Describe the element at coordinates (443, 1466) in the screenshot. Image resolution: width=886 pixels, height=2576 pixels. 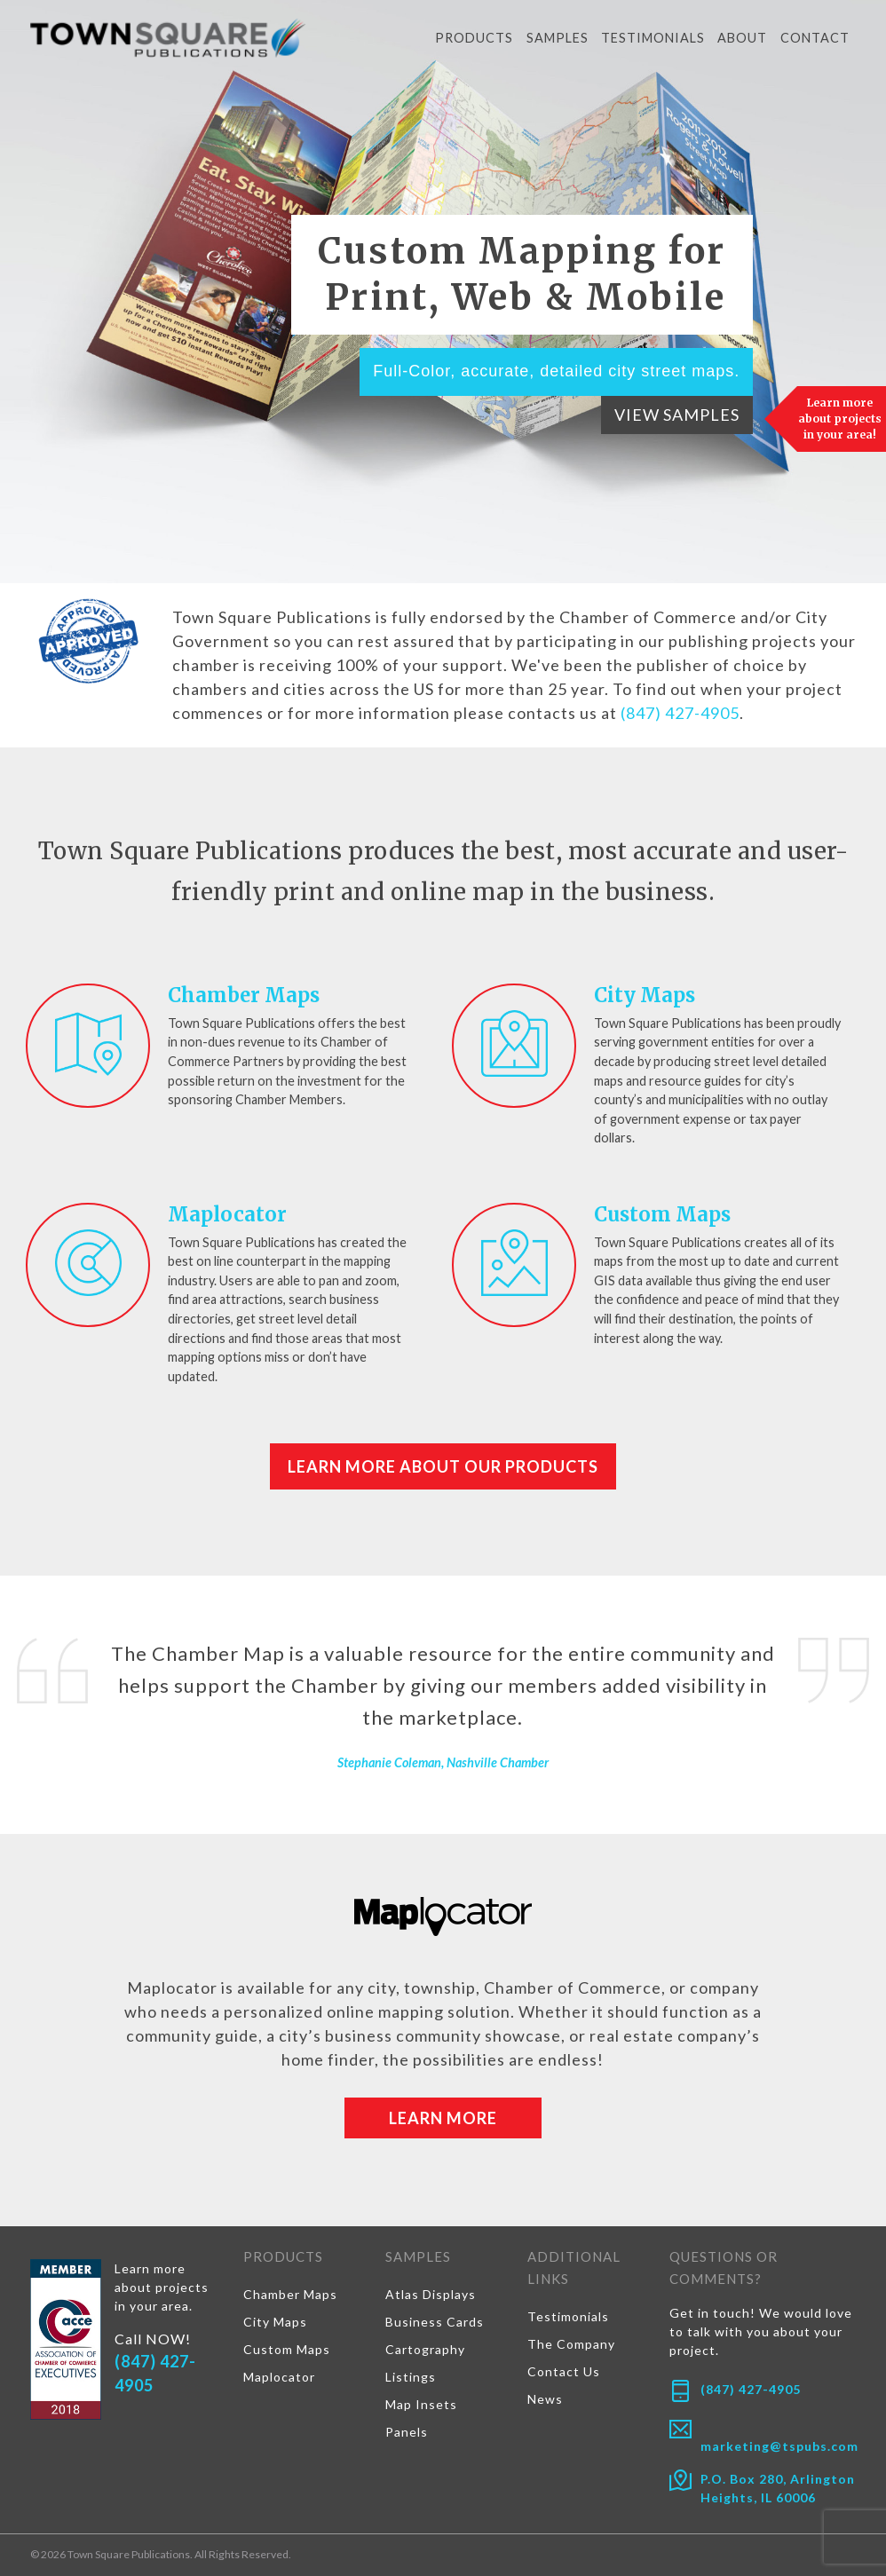
I see `Learn More About Our Products` at that location.